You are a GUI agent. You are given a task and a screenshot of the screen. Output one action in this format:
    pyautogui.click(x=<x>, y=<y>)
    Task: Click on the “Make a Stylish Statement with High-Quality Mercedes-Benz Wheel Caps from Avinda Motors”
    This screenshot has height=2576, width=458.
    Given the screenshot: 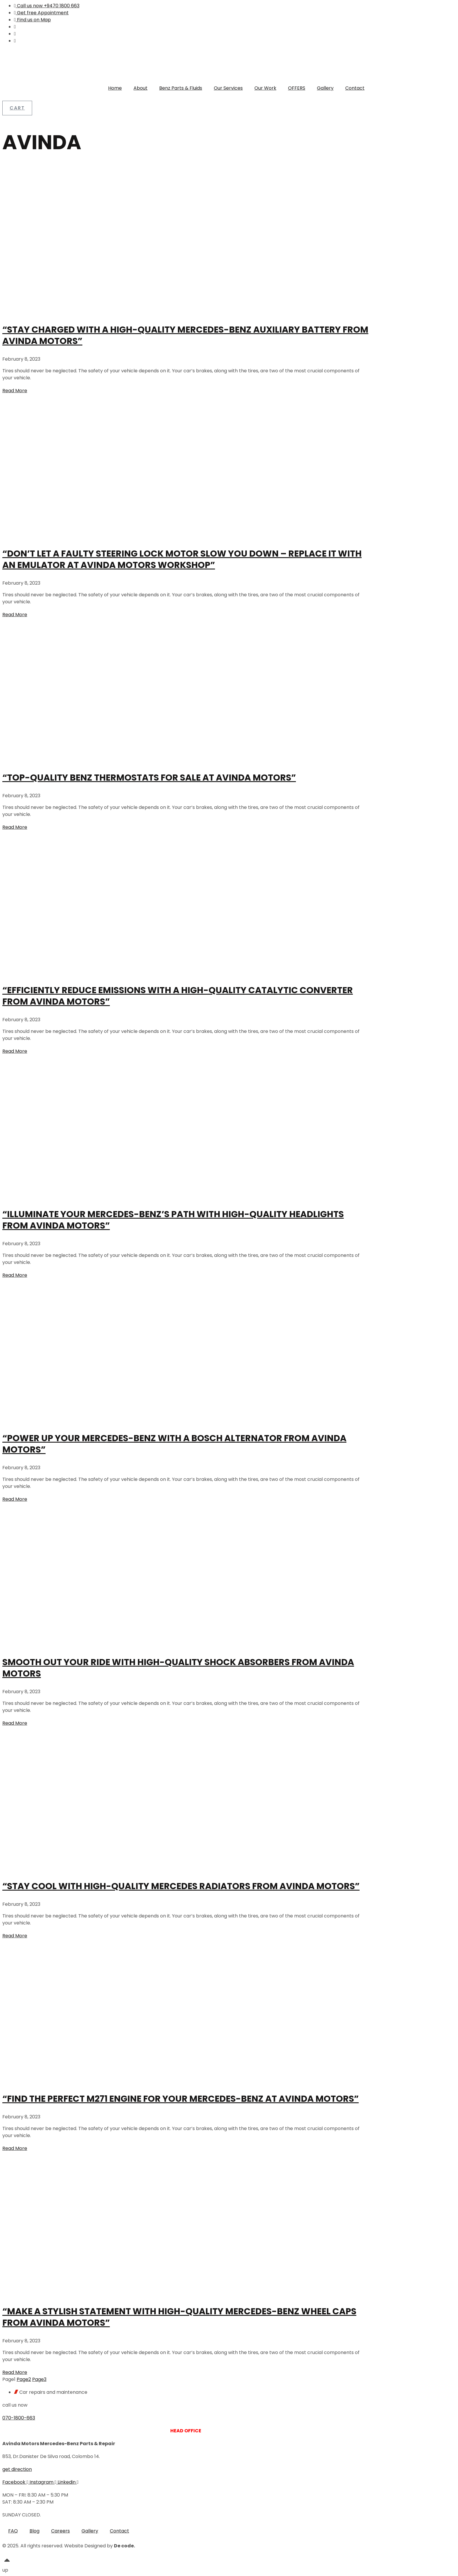 What is the action you would take?
    pyautogui.click(x=179, y=2317)
    